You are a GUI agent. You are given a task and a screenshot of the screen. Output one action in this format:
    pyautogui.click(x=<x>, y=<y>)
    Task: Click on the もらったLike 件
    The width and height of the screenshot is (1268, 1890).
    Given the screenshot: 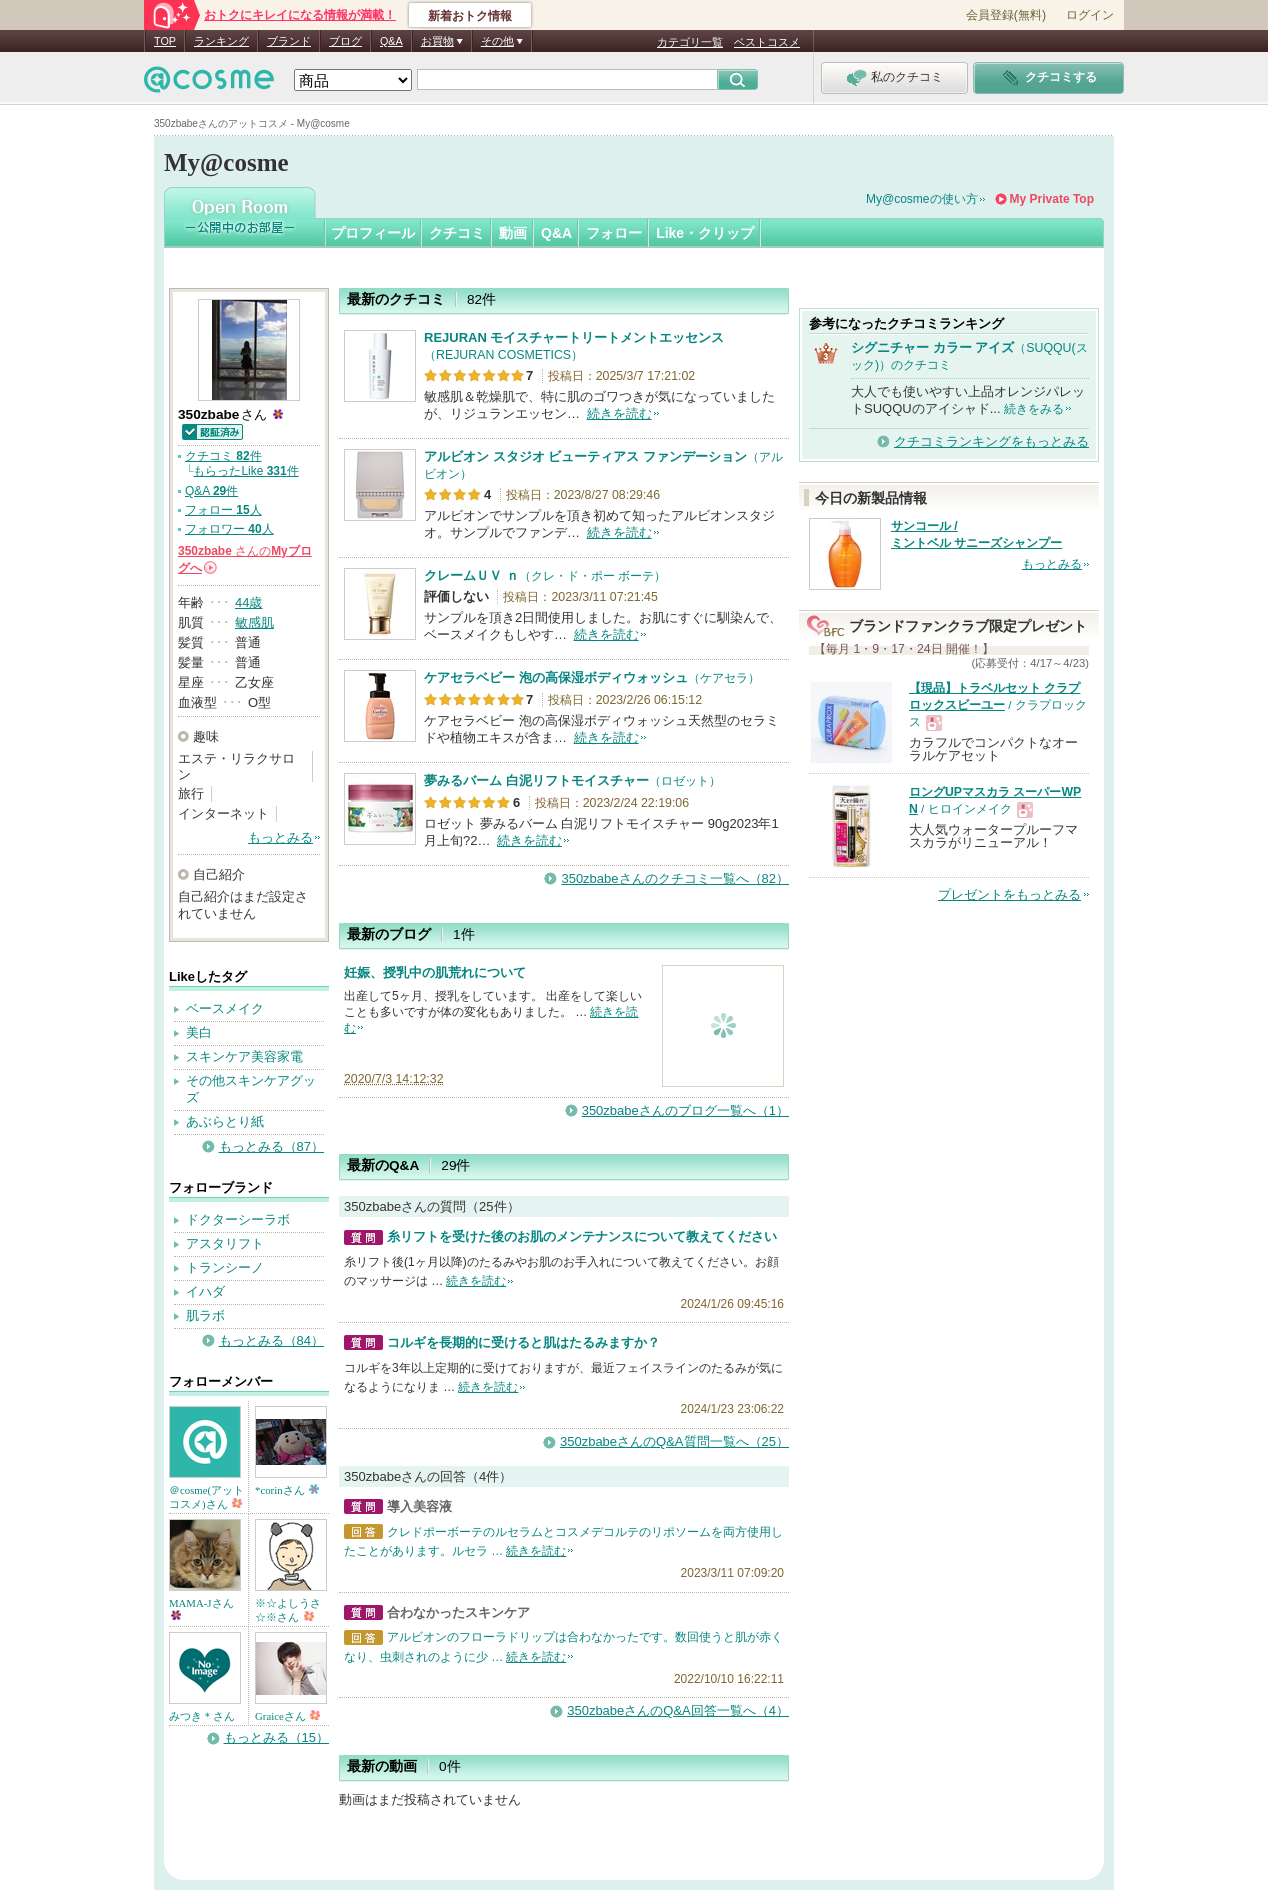 What is the action you would take?
    pyautogui.click(x=245, y=471)
    